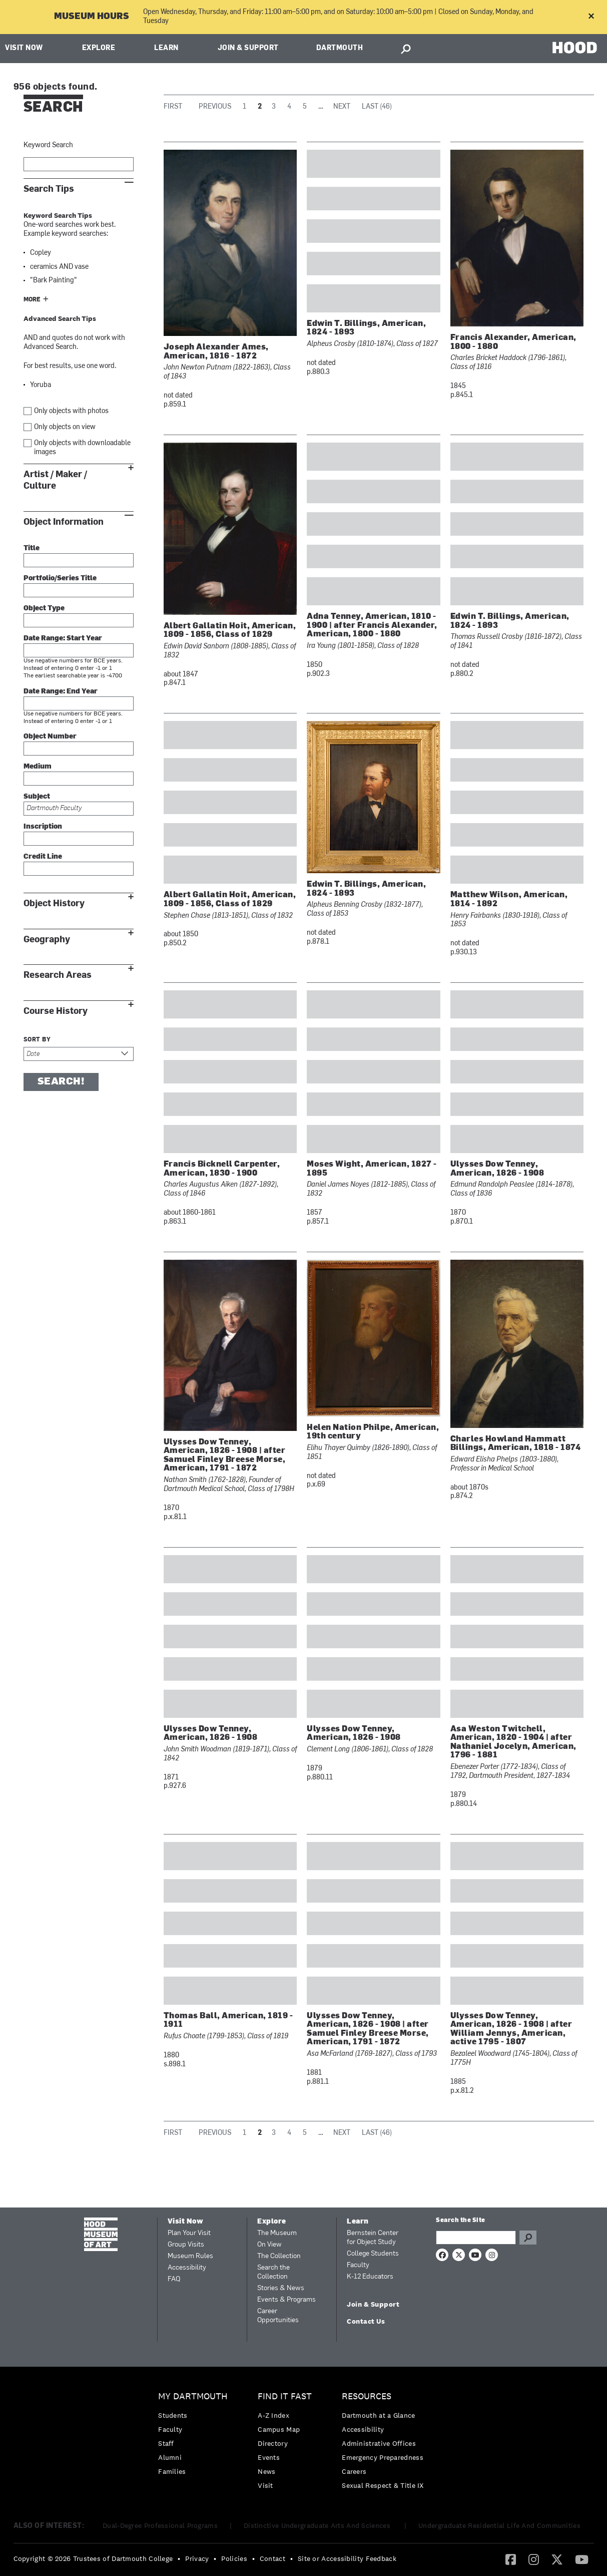 Image resolution: width=607 pixels, height=2576 pixels. Describe the element at coordinates (341, 107) in the screenshot. I see `Next` at that location.